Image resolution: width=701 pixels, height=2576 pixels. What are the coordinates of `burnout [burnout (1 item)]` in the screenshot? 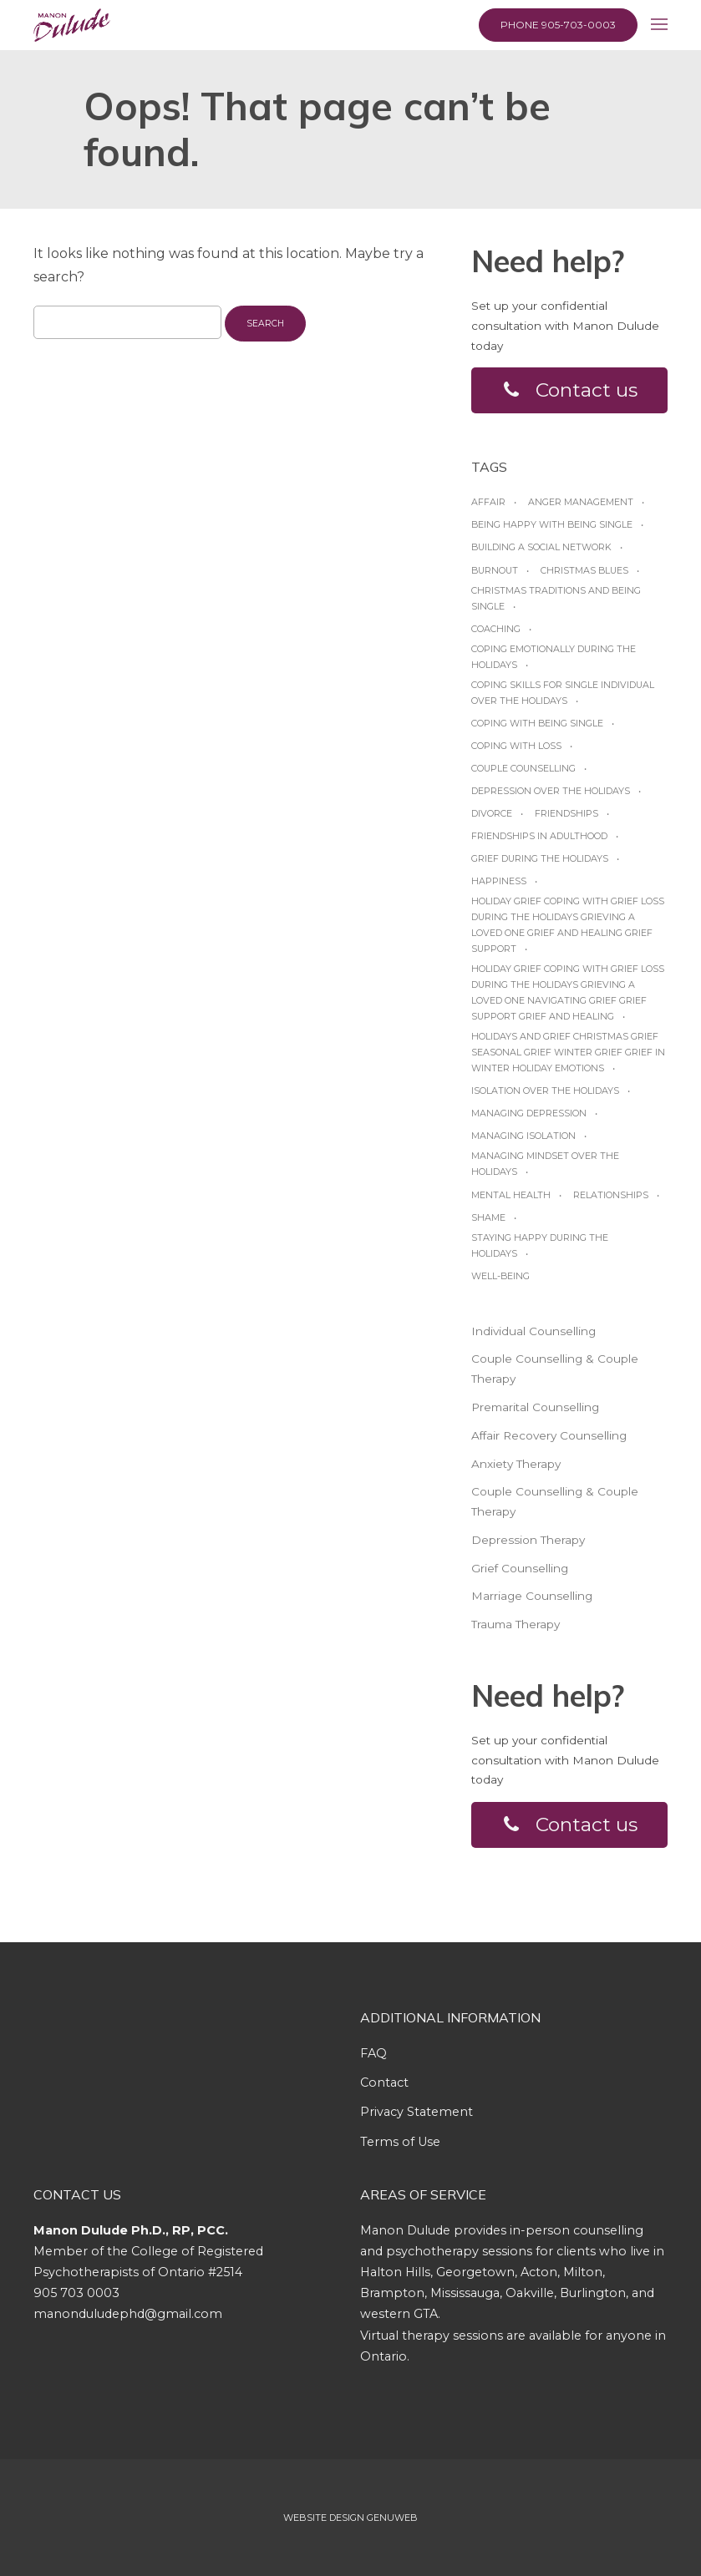 It's located at (494, 570).